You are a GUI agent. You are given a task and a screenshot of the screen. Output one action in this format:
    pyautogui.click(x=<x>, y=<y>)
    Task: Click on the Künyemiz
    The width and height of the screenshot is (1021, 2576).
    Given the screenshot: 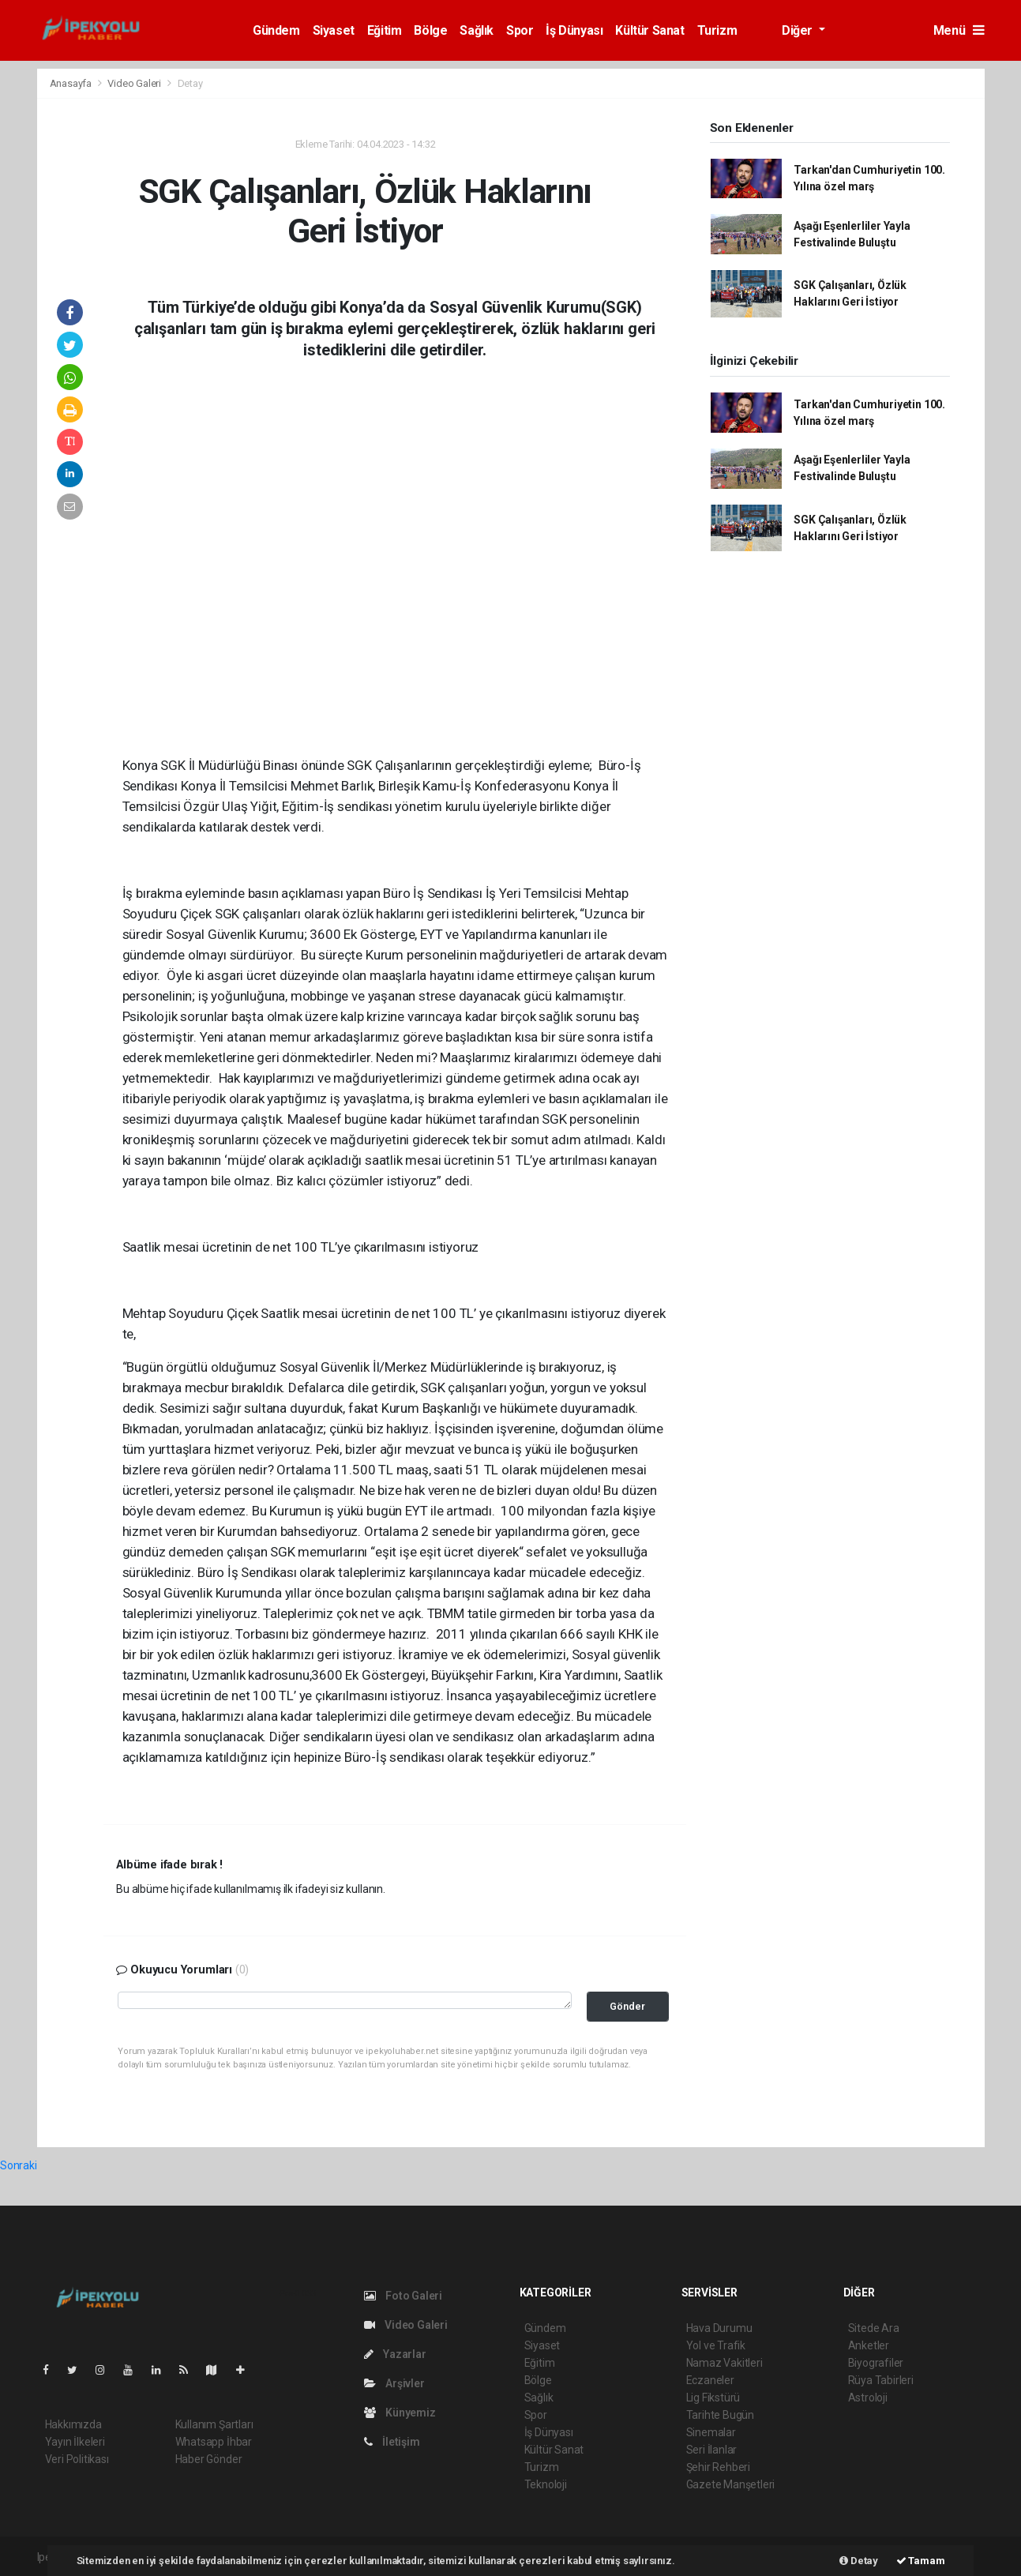 What is the action you would take?
    pyautogui.click(x=400, y=2412)
    